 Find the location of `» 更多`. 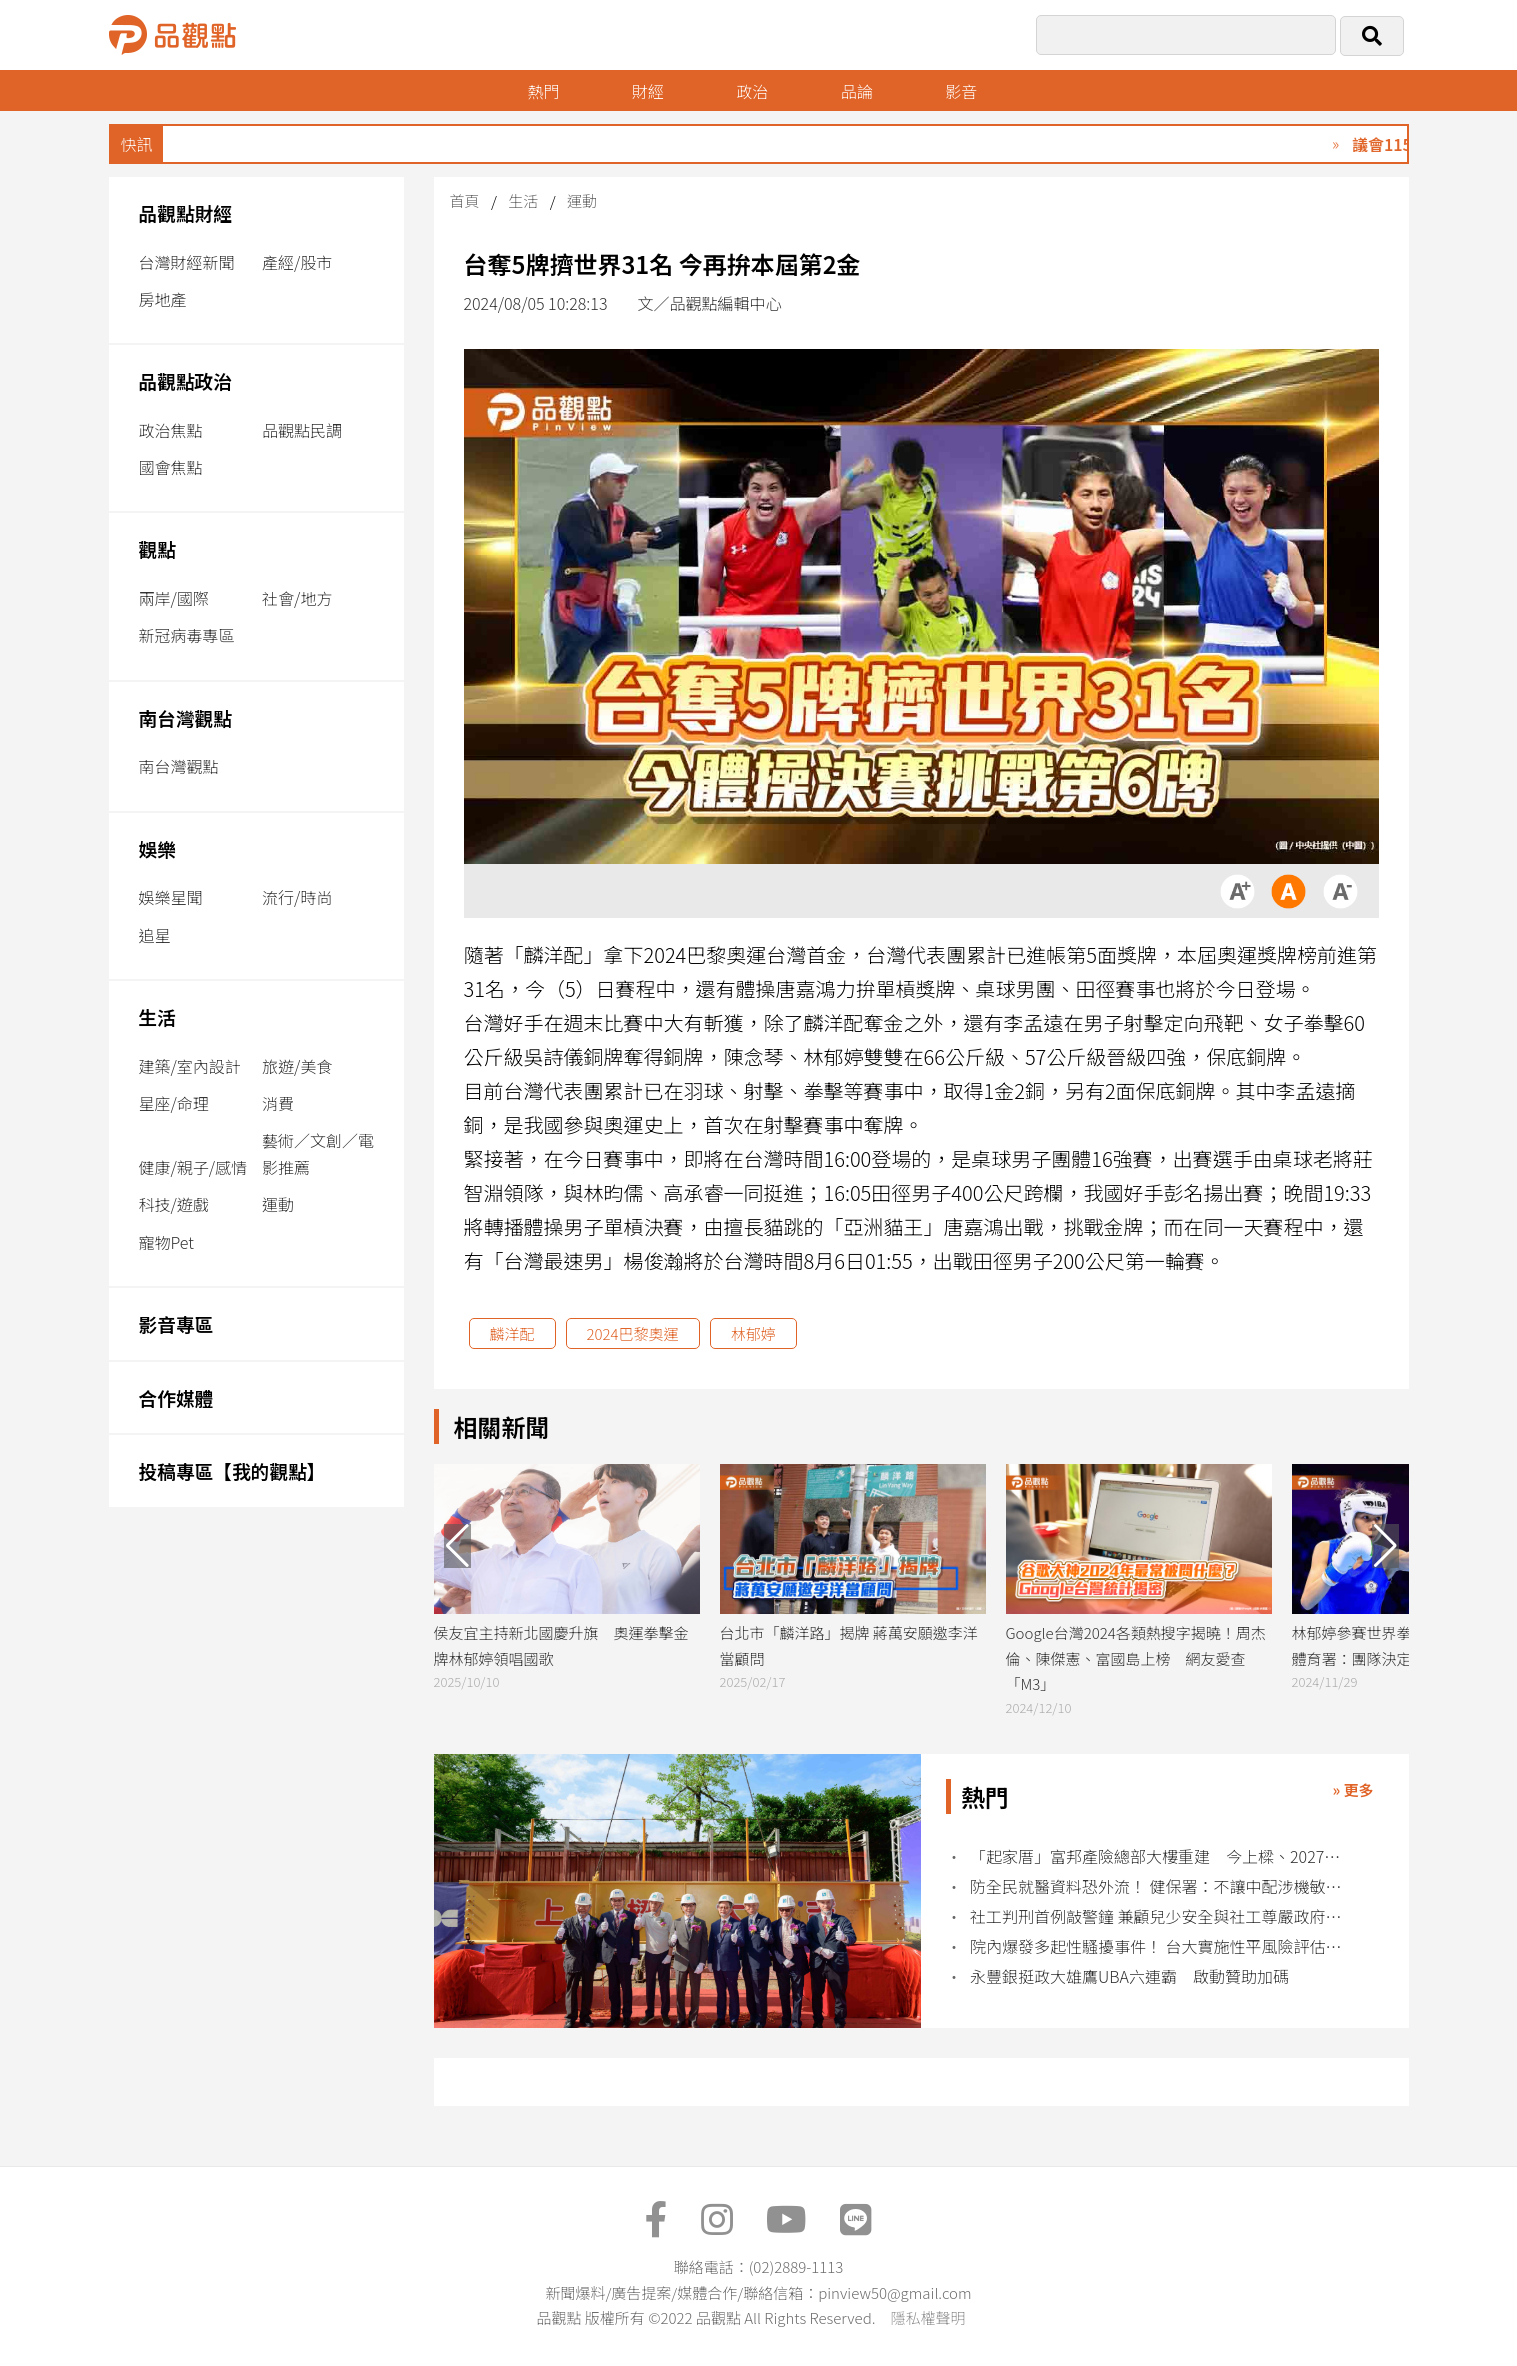

» 更多 is located at coordinates (1352, 1789).